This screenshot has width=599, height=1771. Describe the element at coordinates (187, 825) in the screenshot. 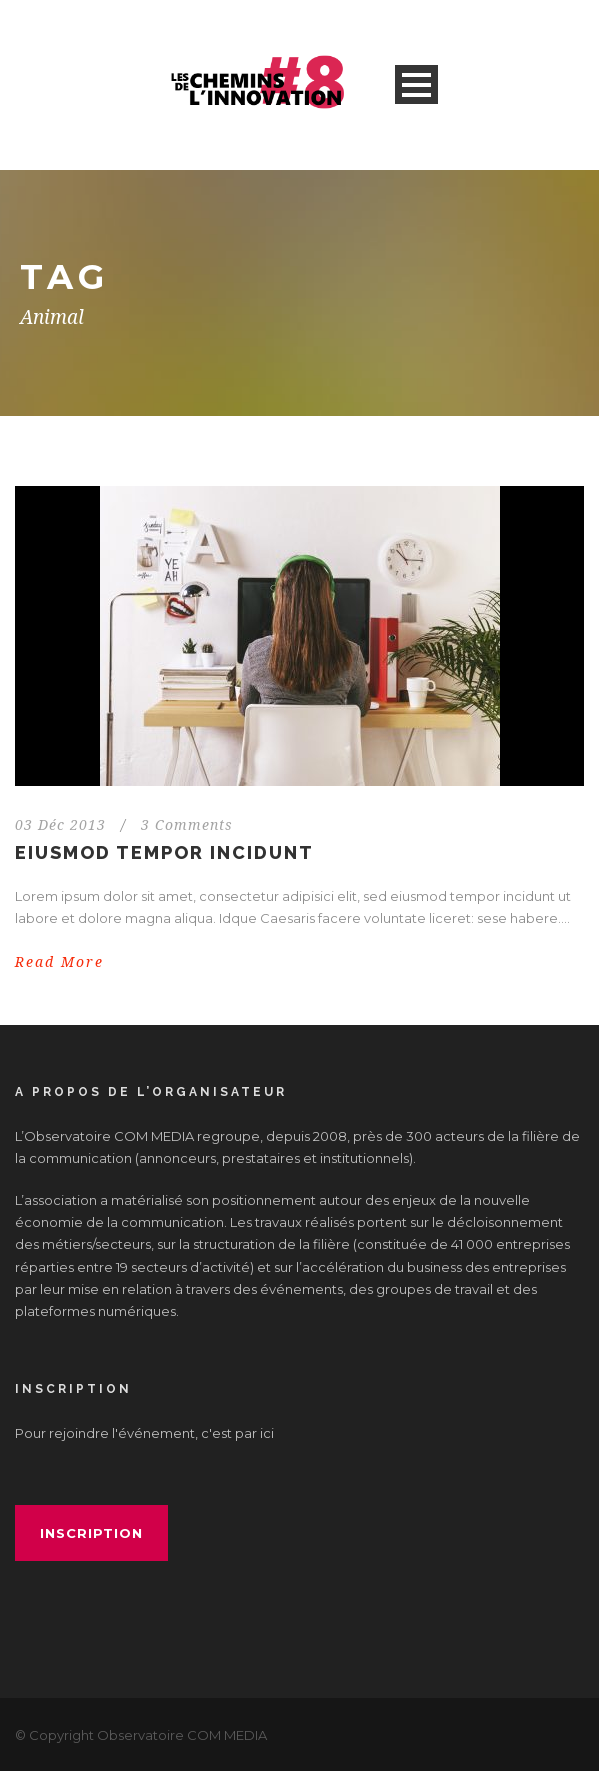

I see `3 Comments` at that location.